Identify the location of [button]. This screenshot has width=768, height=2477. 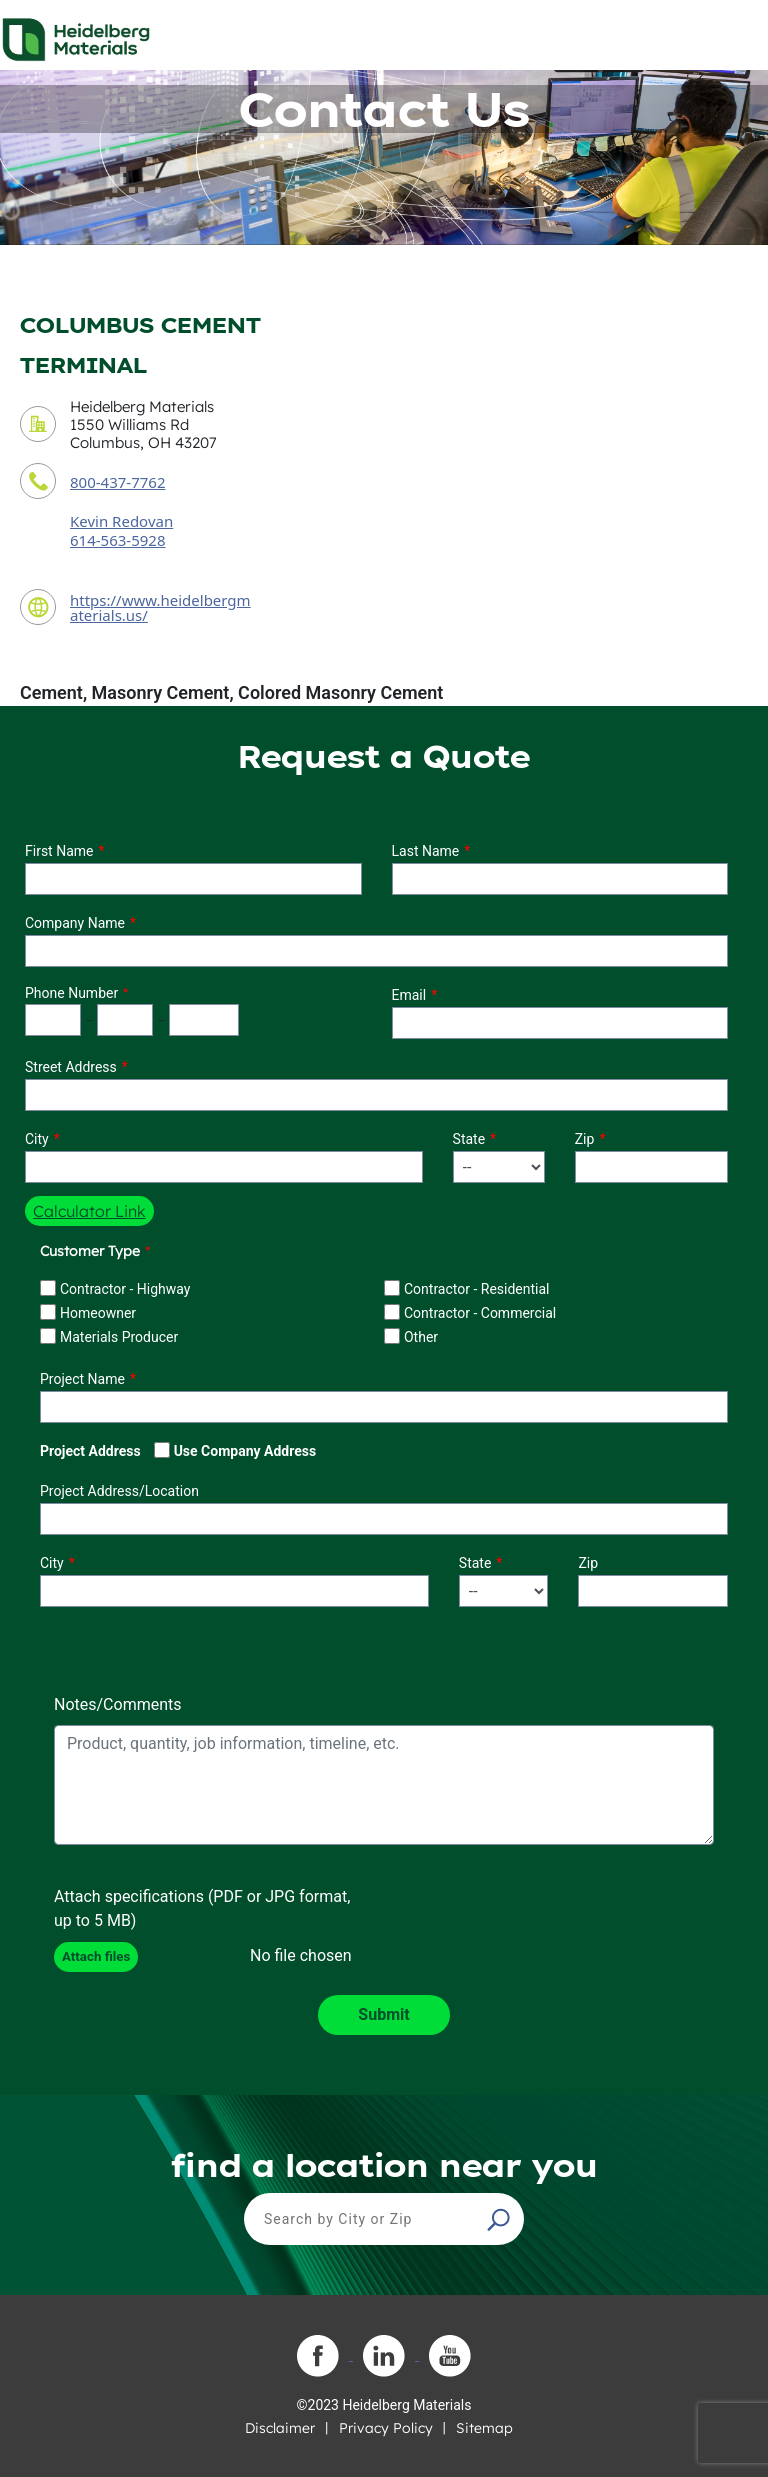
(501, 2219).